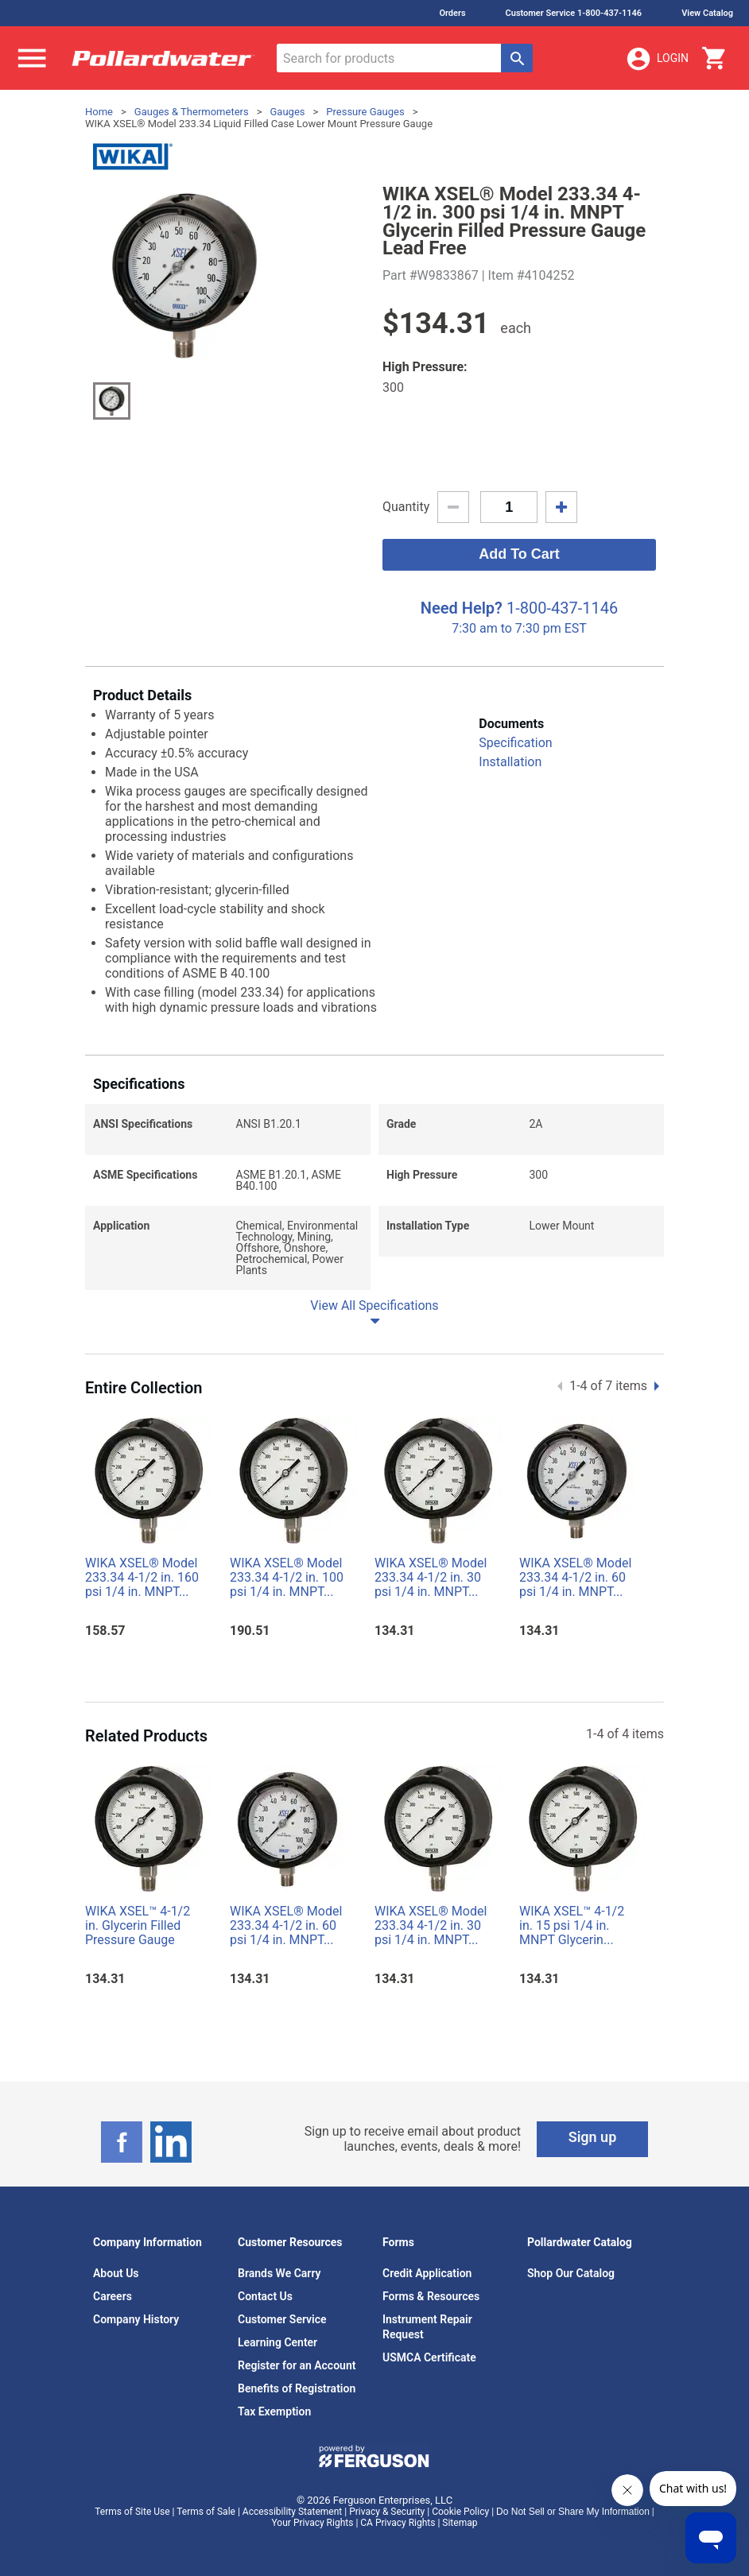 The image size is (749, 2576). Describe the element at coordinates (510, 761) in the screenshot. I see `Installation` at that location.